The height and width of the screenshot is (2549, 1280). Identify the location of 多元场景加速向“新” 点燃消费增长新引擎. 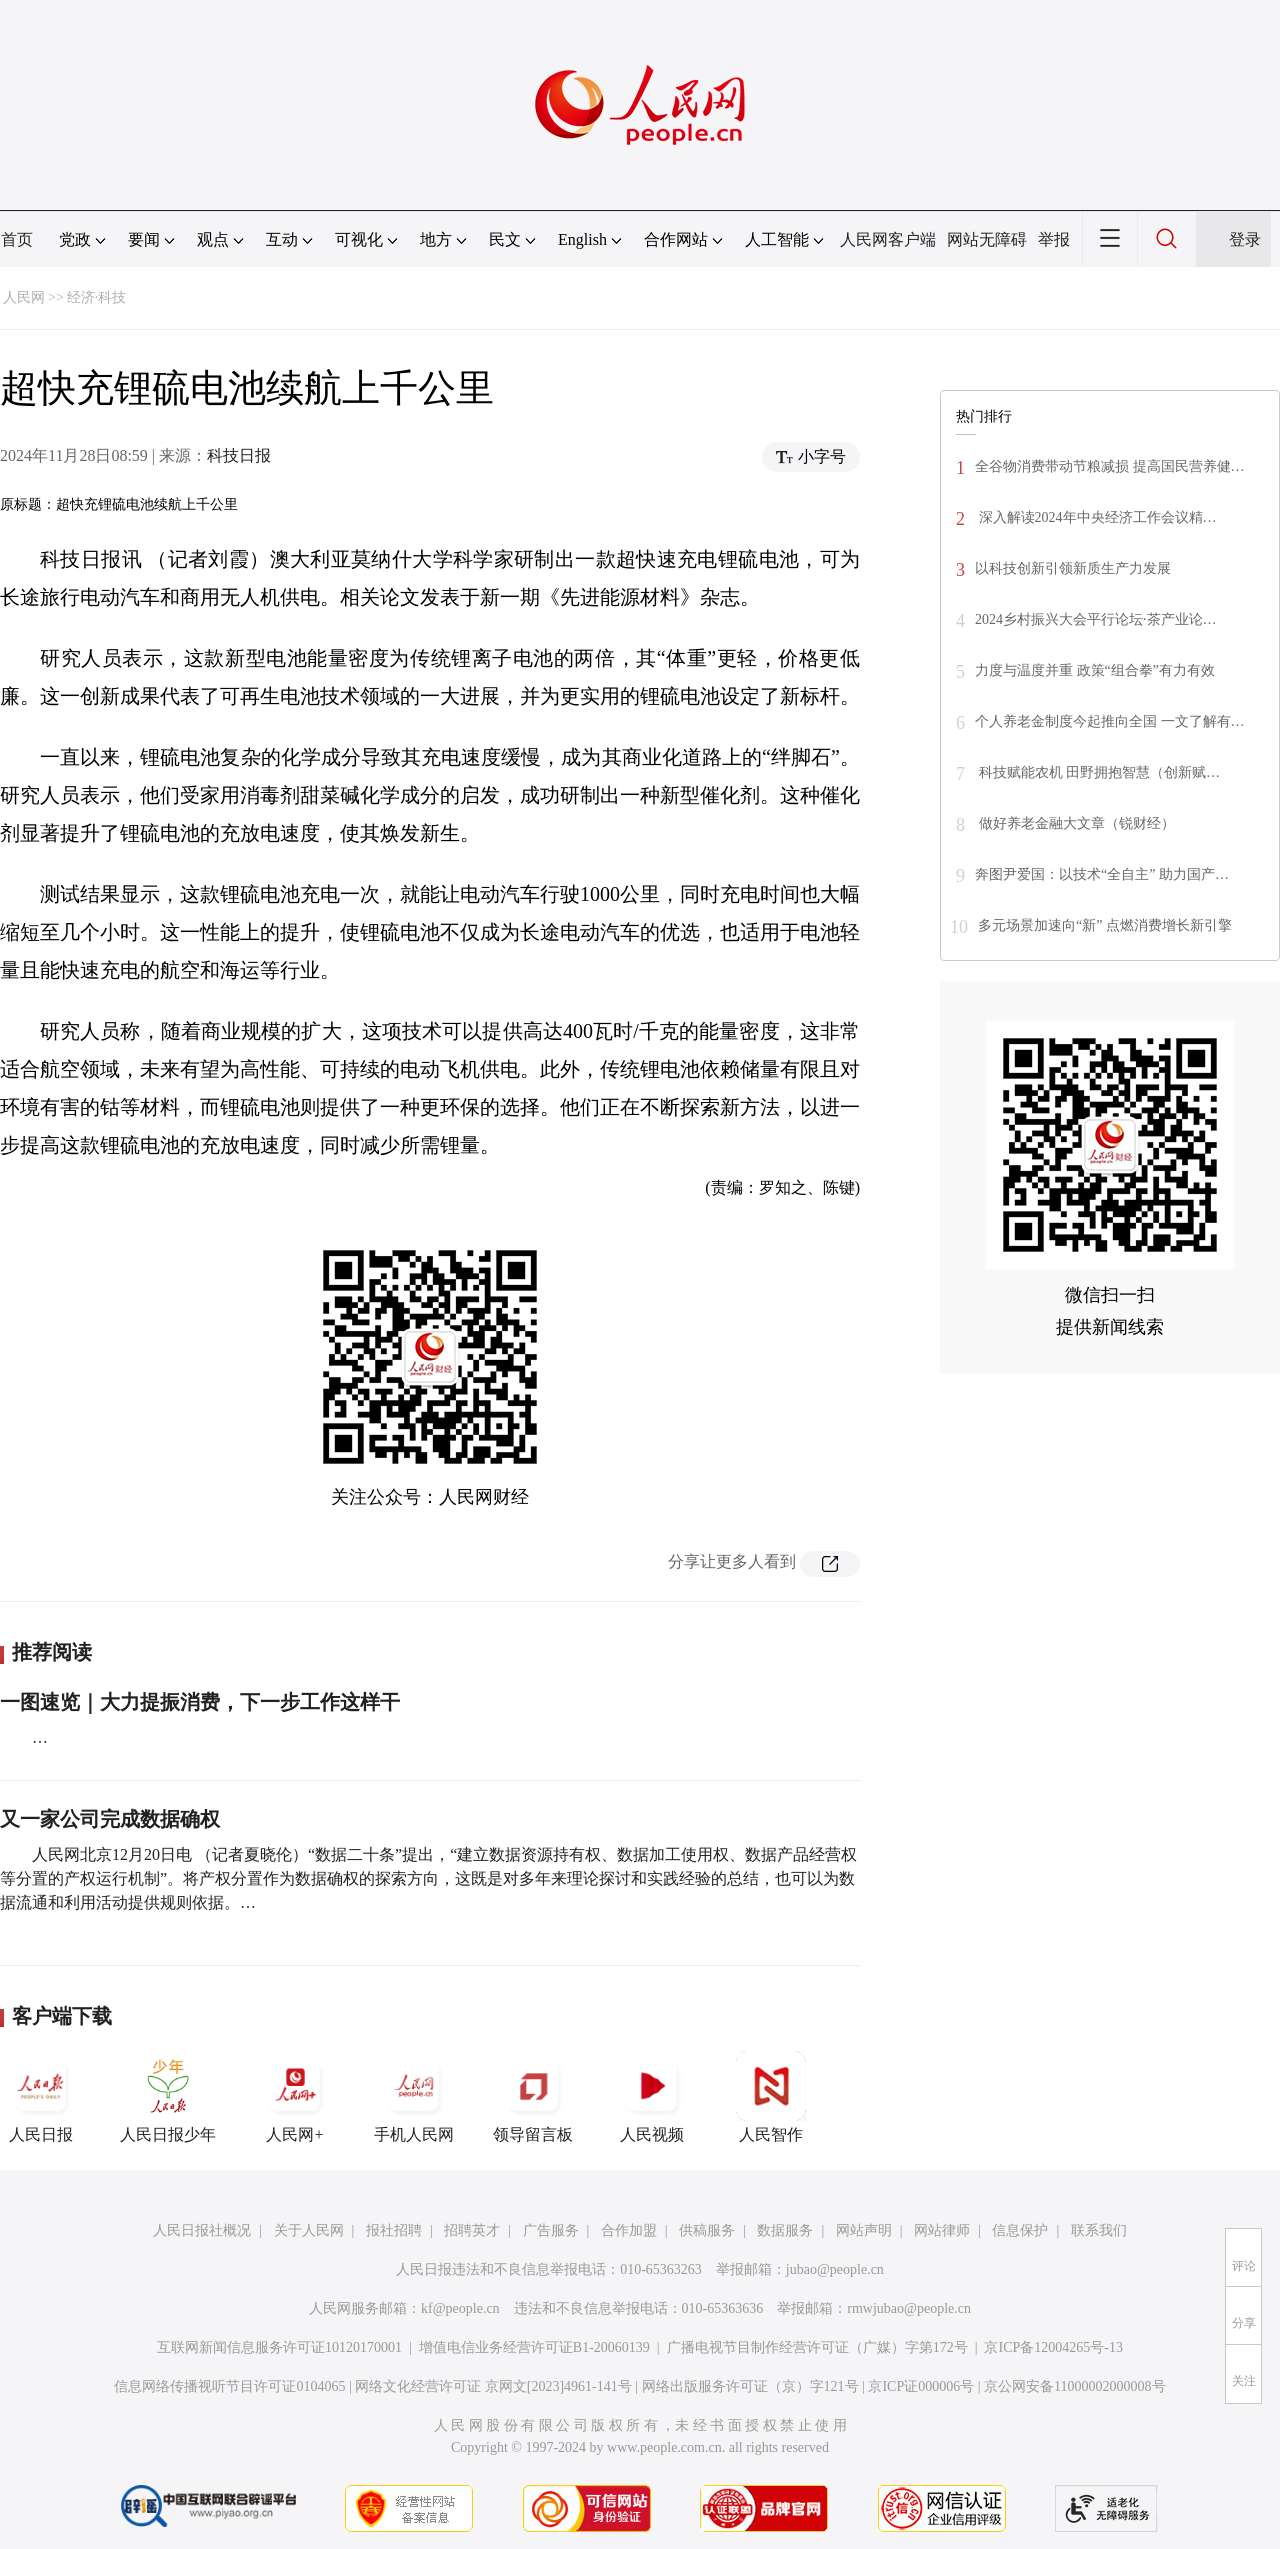
(1105, 925).